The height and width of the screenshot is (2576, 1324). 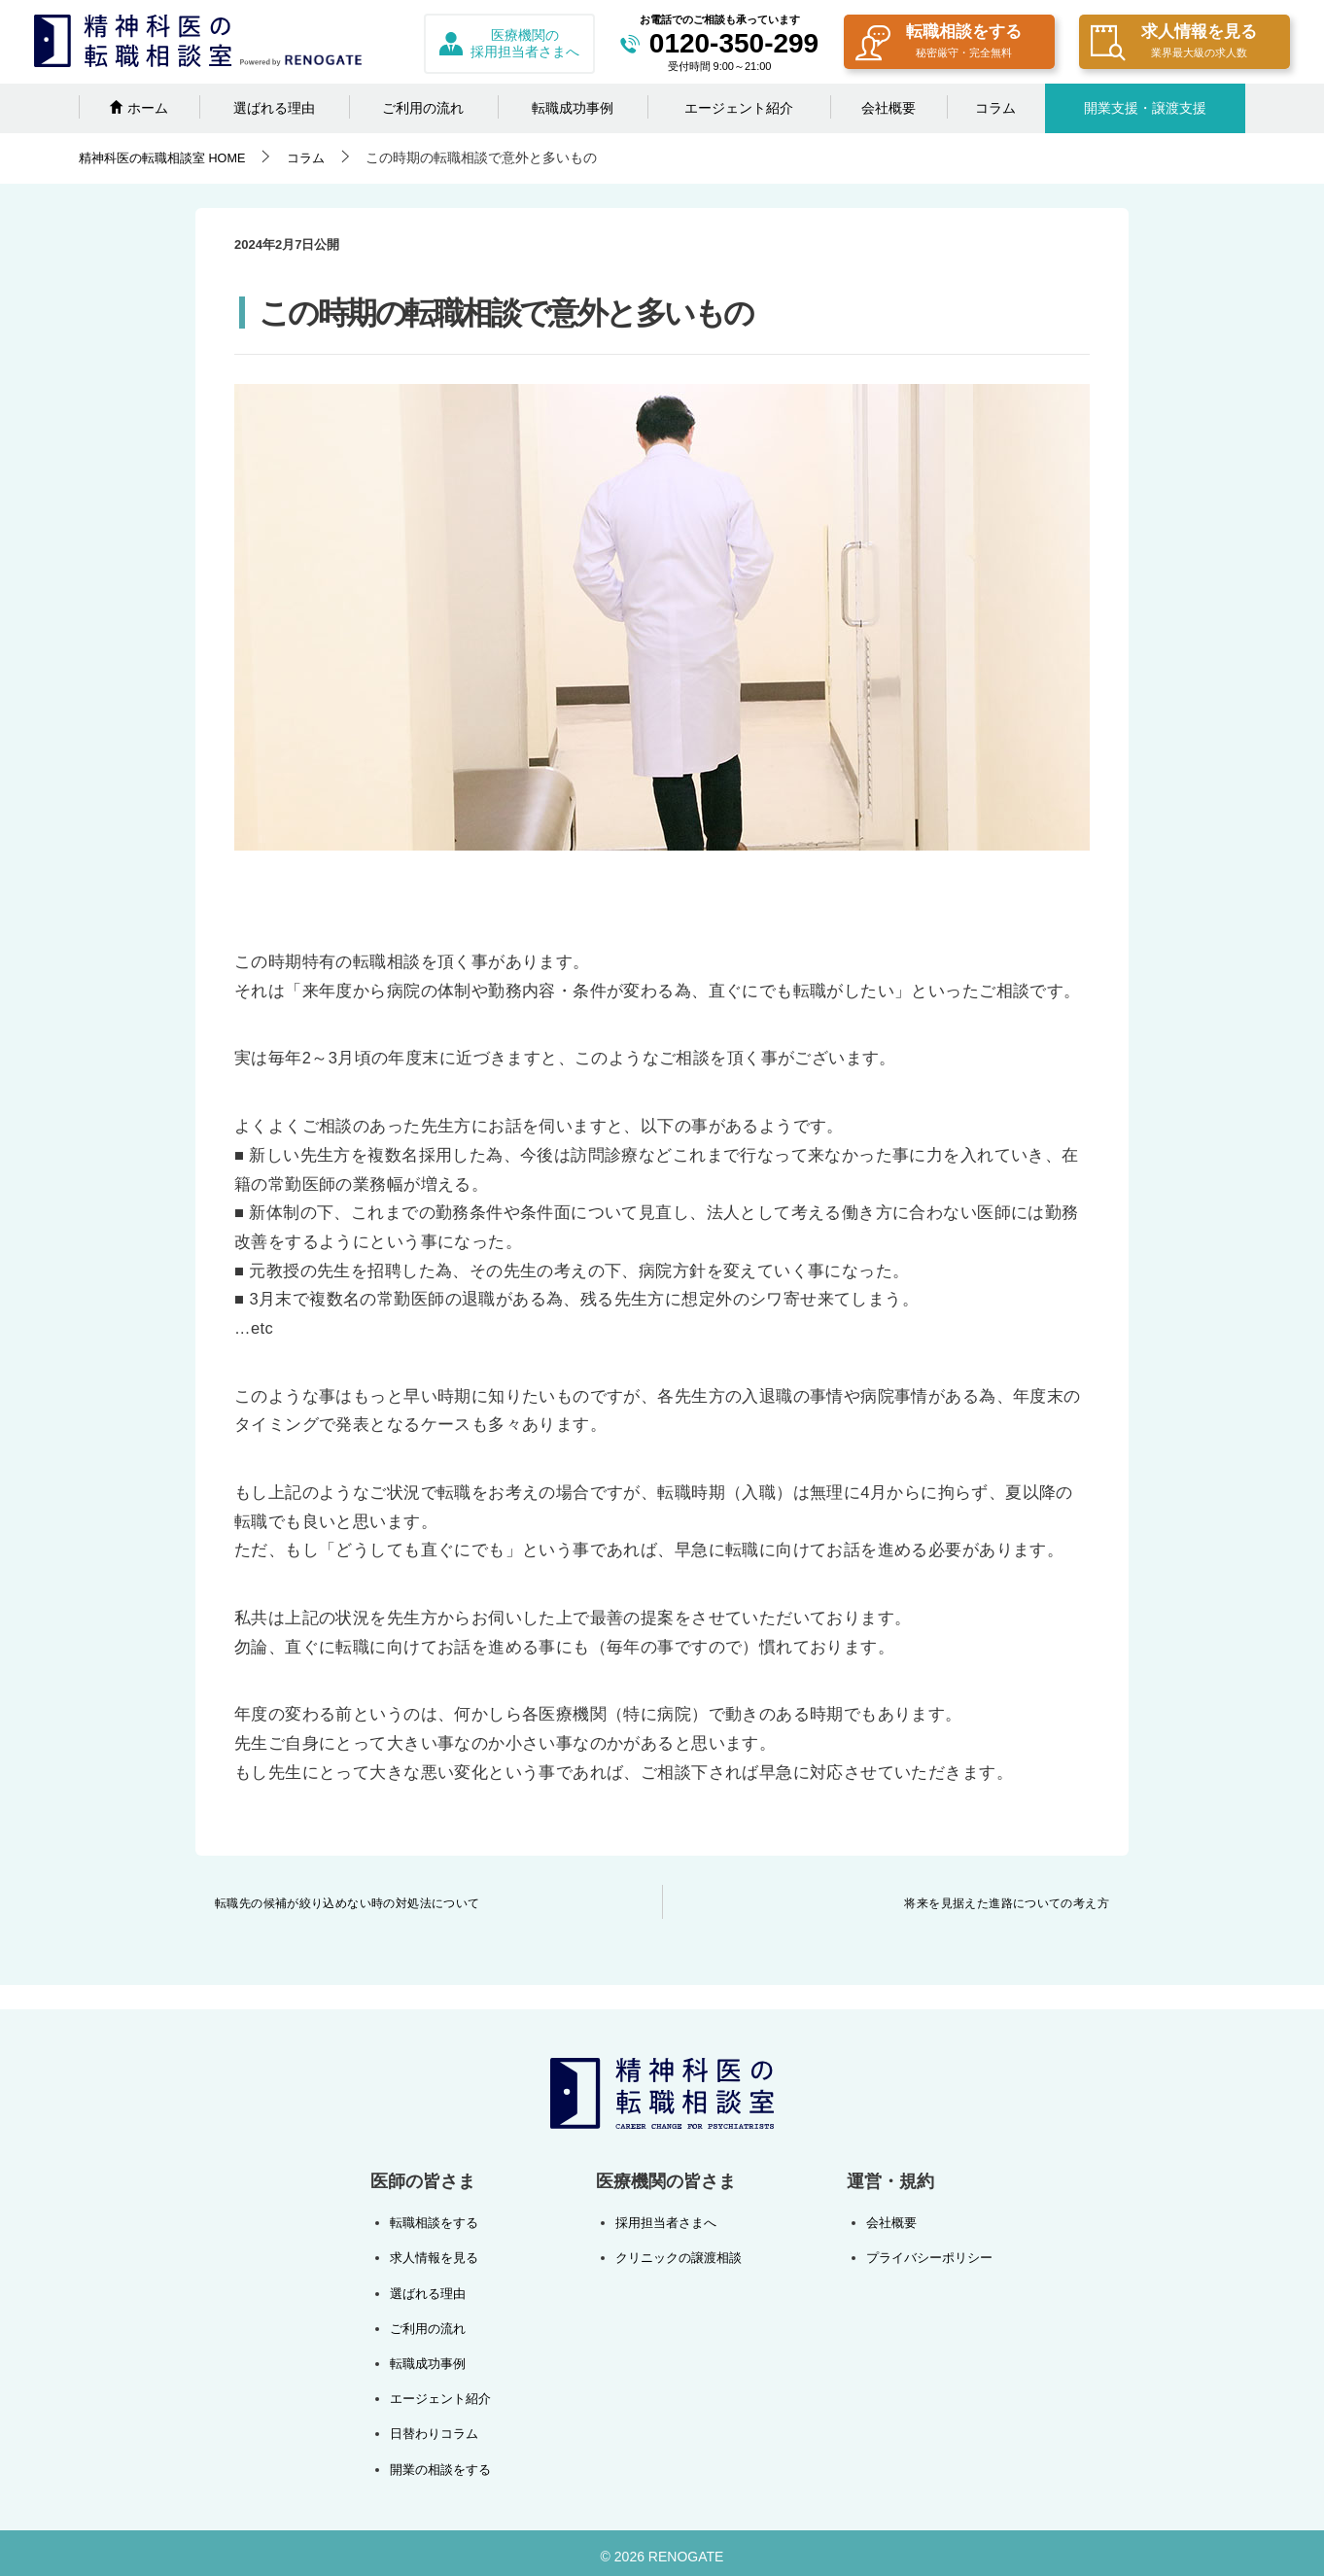 What do you see at coordinates (1174, 43) in the screenshot?
I see `求人情報を見る` at bounding box center [1174, 43].